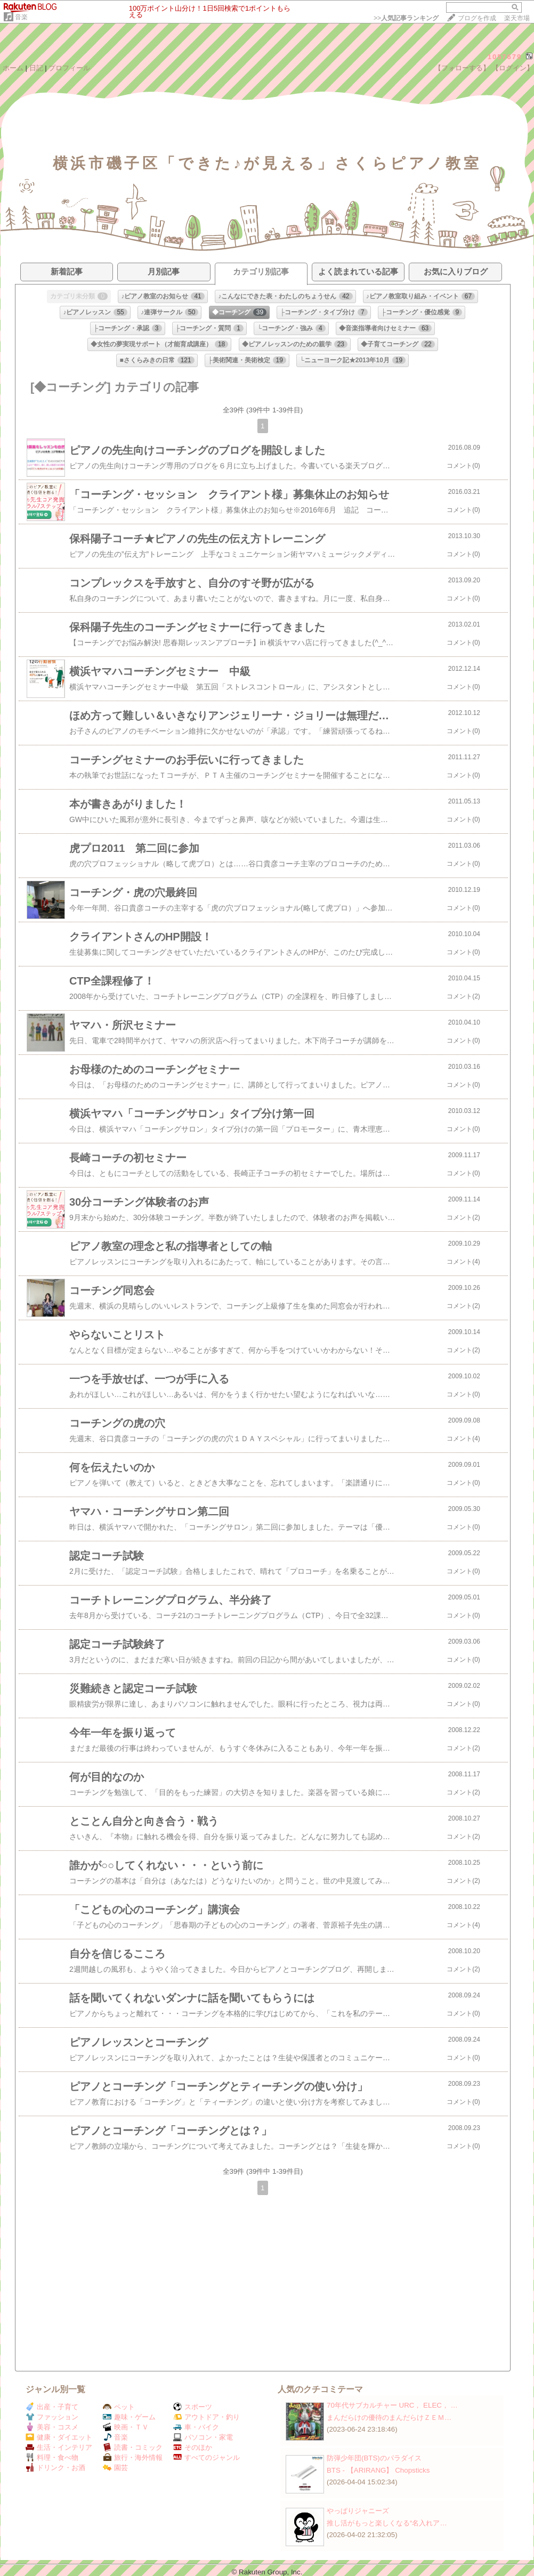 The width and height of the screenshot is (534, 2576). Describe the element at coordinates (21, 17) in the screenshot. I see `音楽` at that location.